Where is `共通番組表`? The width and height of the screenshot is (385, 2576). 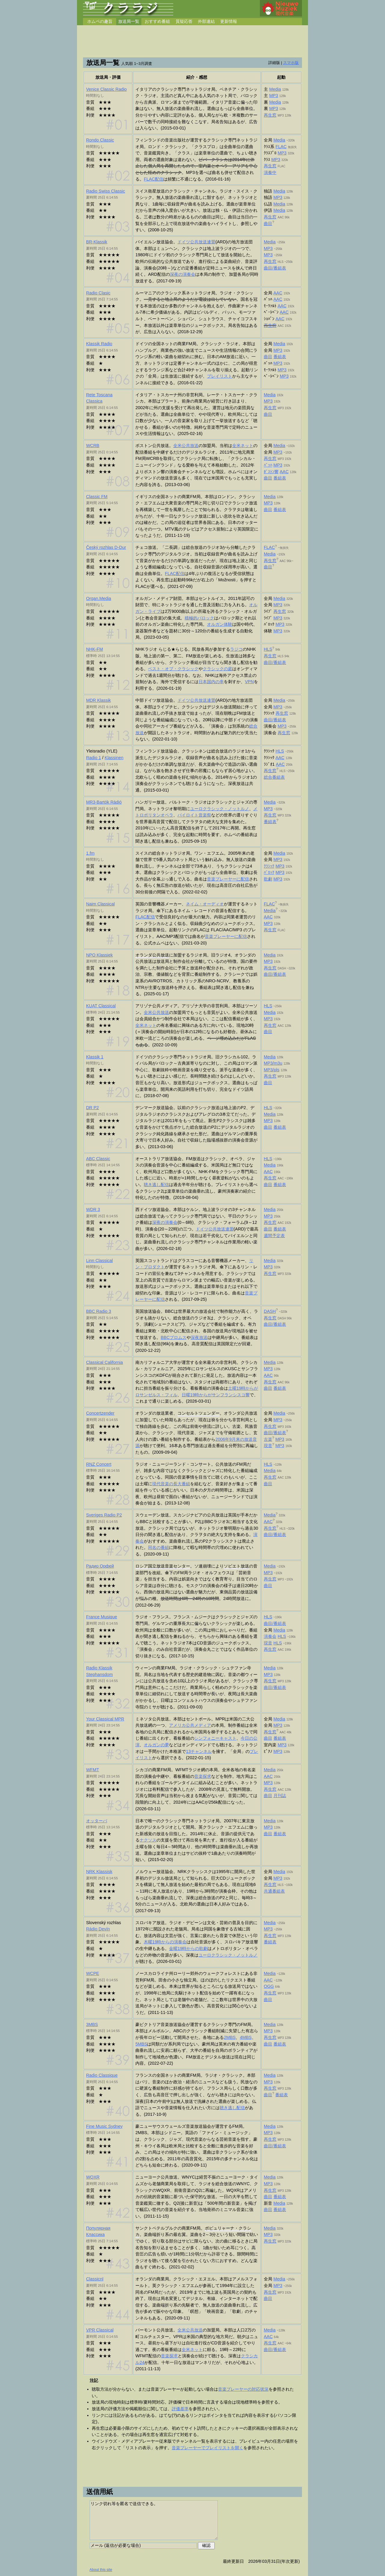
共通番組表 is located at coordinates (274, 1891).